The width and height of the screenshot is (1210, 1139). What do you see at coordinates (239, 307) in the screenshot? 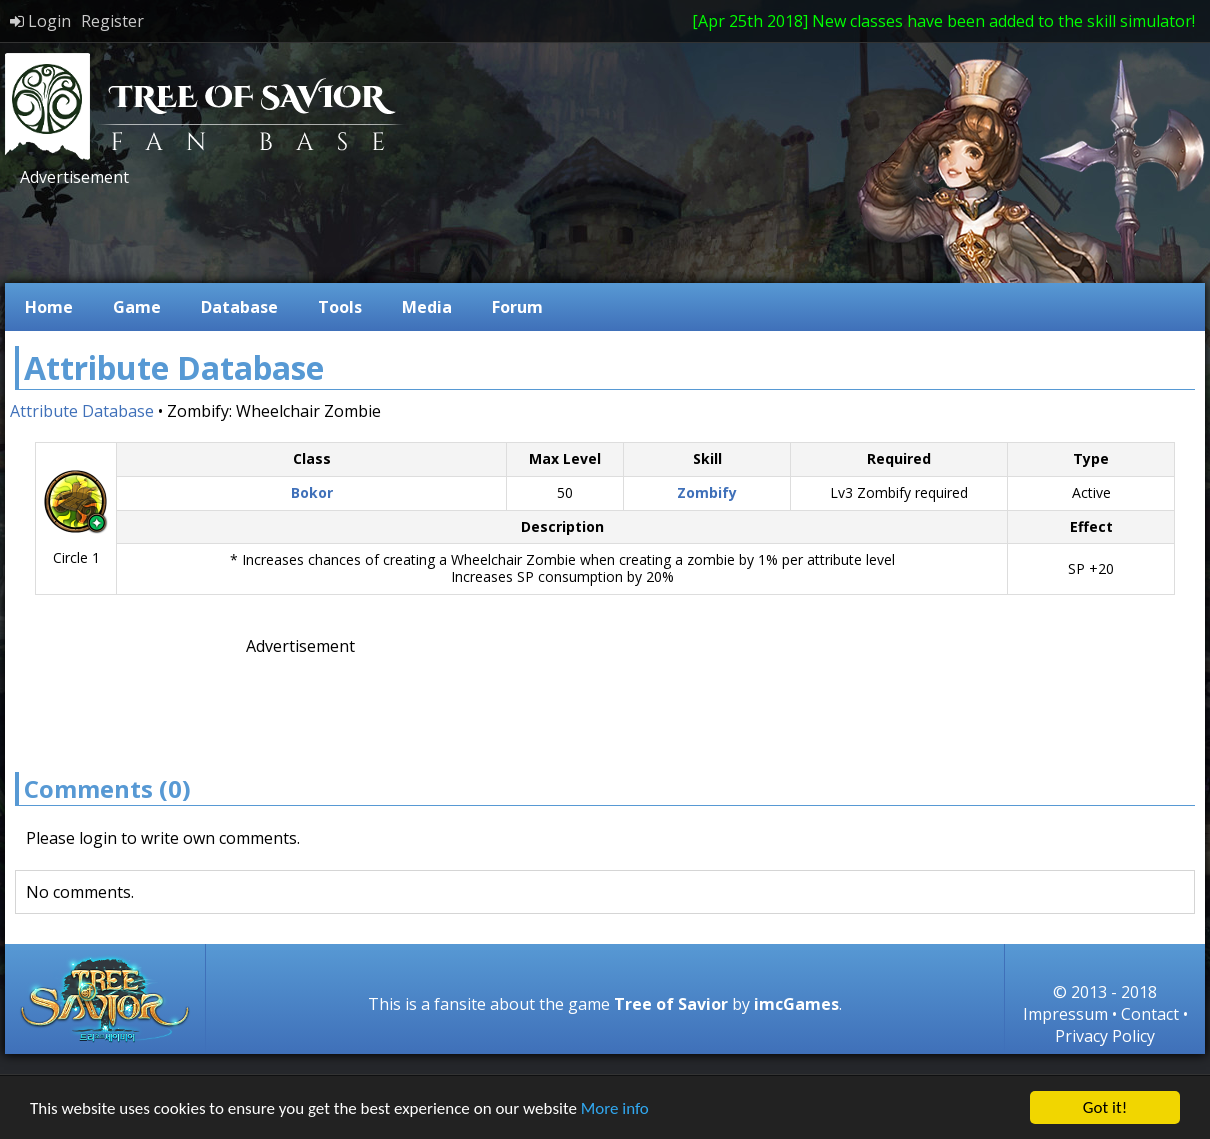
I see `Database` at bounding box center [239, 307].